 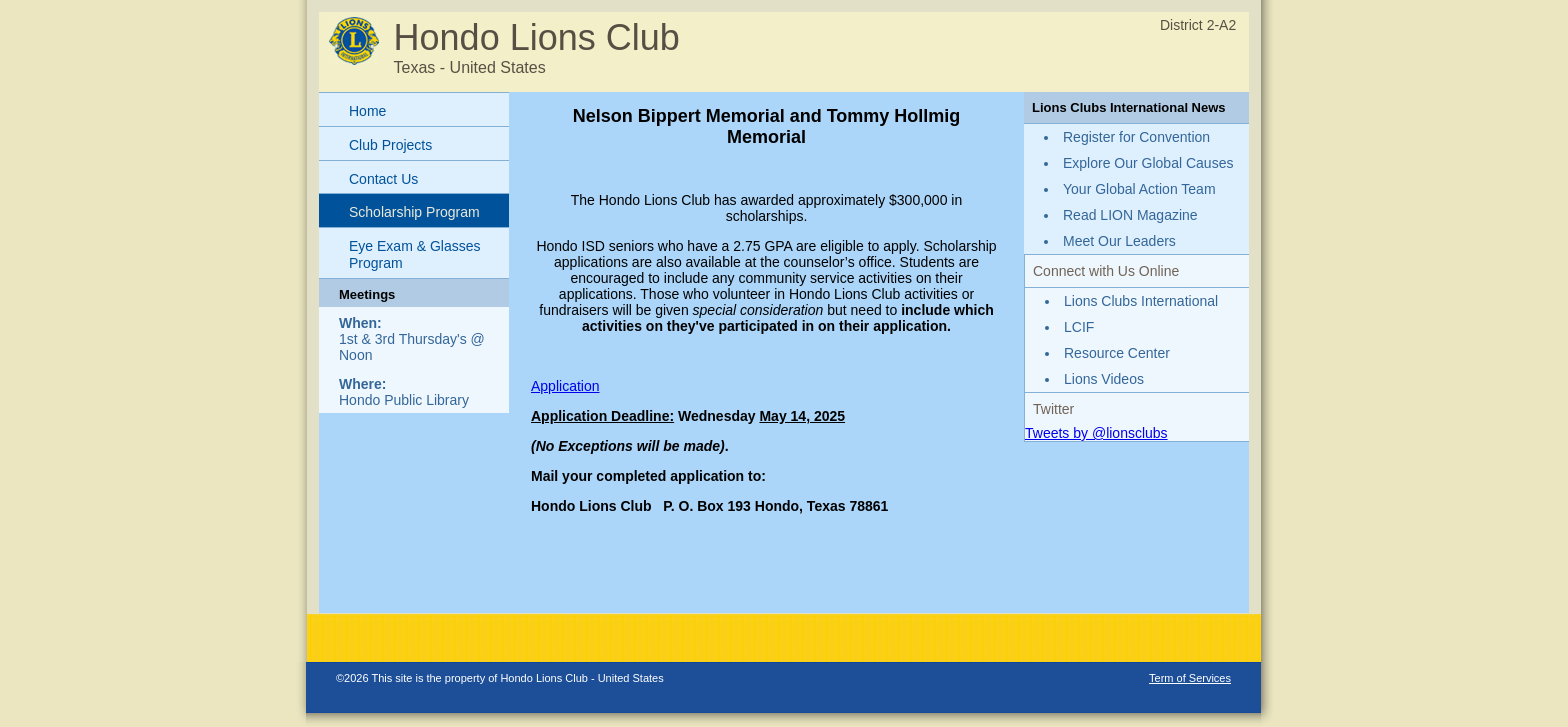 I want to click on Lions Videos, so click(x=1104, y=379).